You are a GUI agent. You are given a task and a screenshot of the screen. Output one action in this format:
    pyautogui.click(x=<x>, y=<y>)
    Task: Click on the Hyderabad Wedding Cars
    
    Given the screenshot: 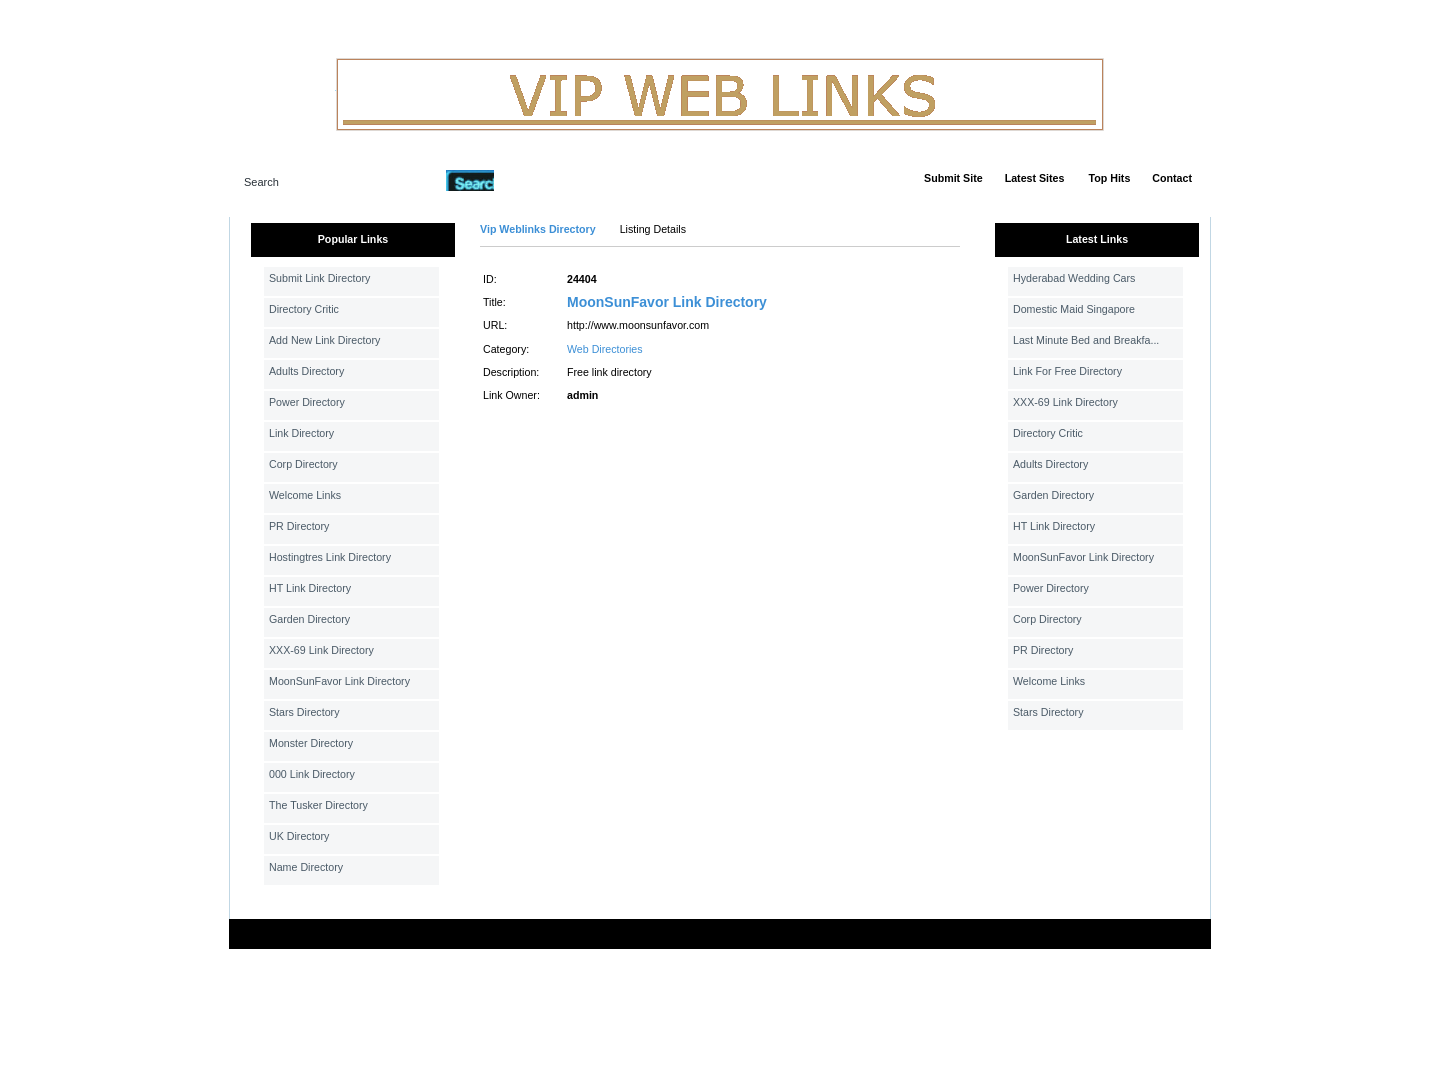 What is the action you would take?
    pyautogui.click(x=1074, y=278)
    